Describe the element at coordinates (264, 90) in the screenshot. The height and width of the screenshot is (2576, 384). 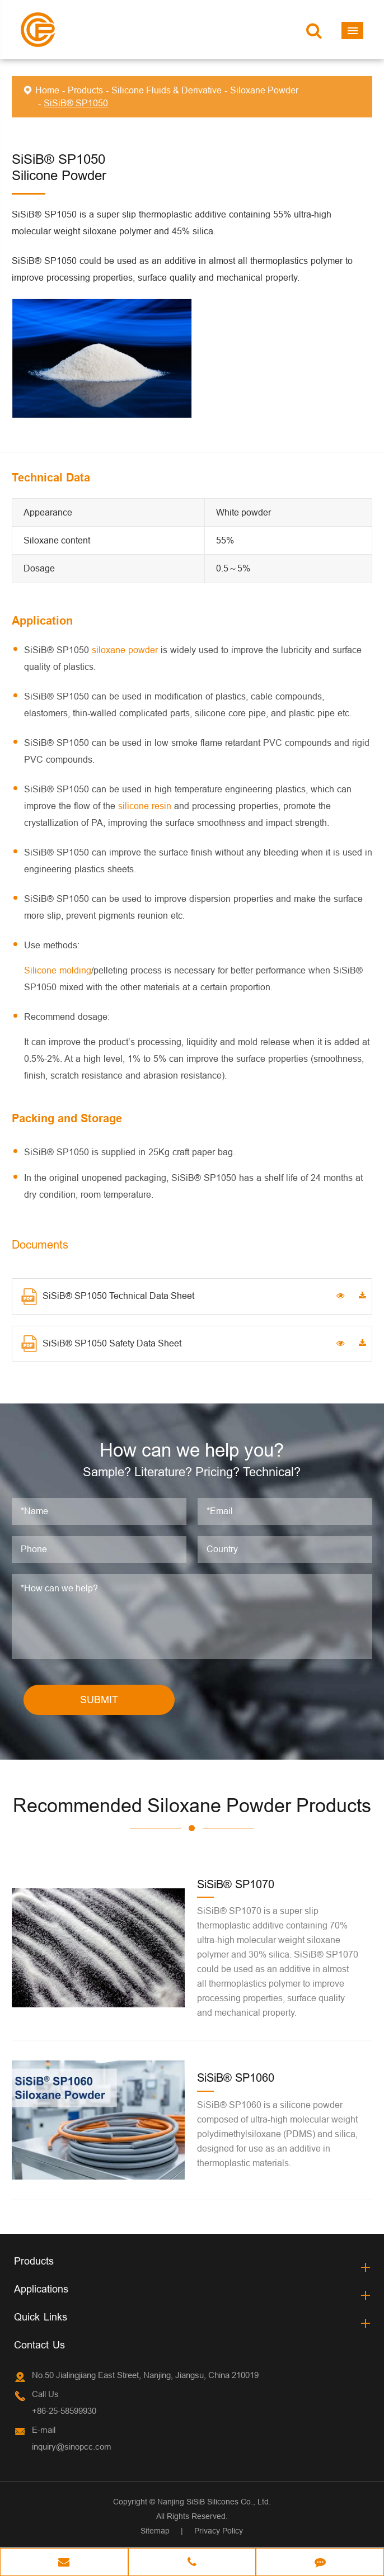
I see `Siloxane Powder` at that location.